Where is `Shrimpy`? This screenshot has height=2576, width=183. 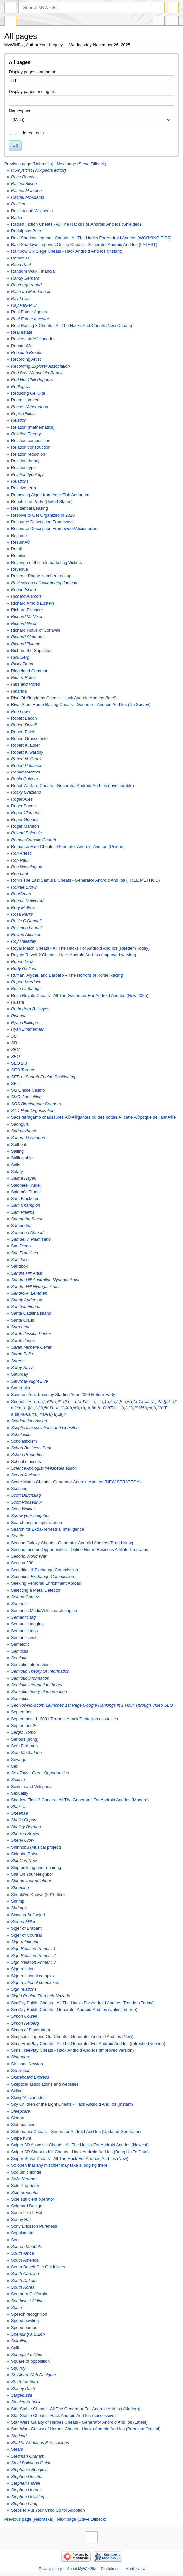 Shrimpy is located at coordinates (19, 1908).